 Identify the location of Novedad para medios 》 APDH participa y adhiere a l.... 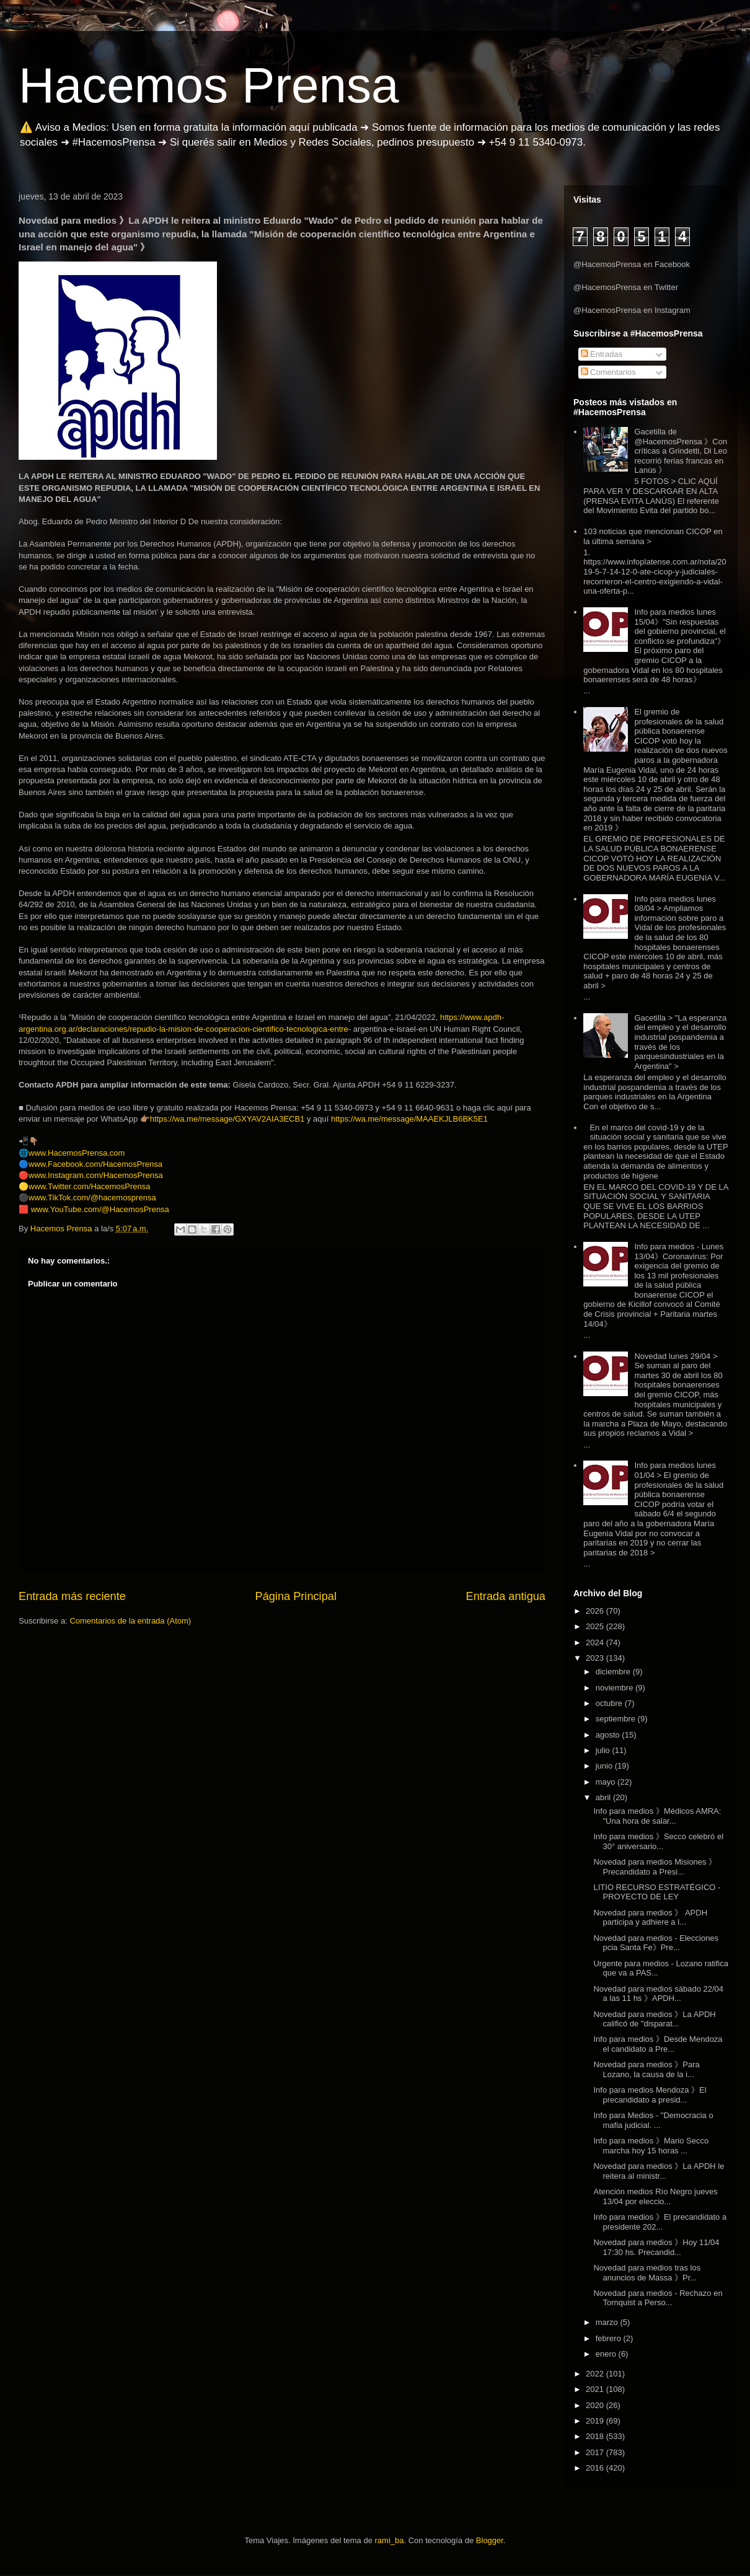
(650, 1917).